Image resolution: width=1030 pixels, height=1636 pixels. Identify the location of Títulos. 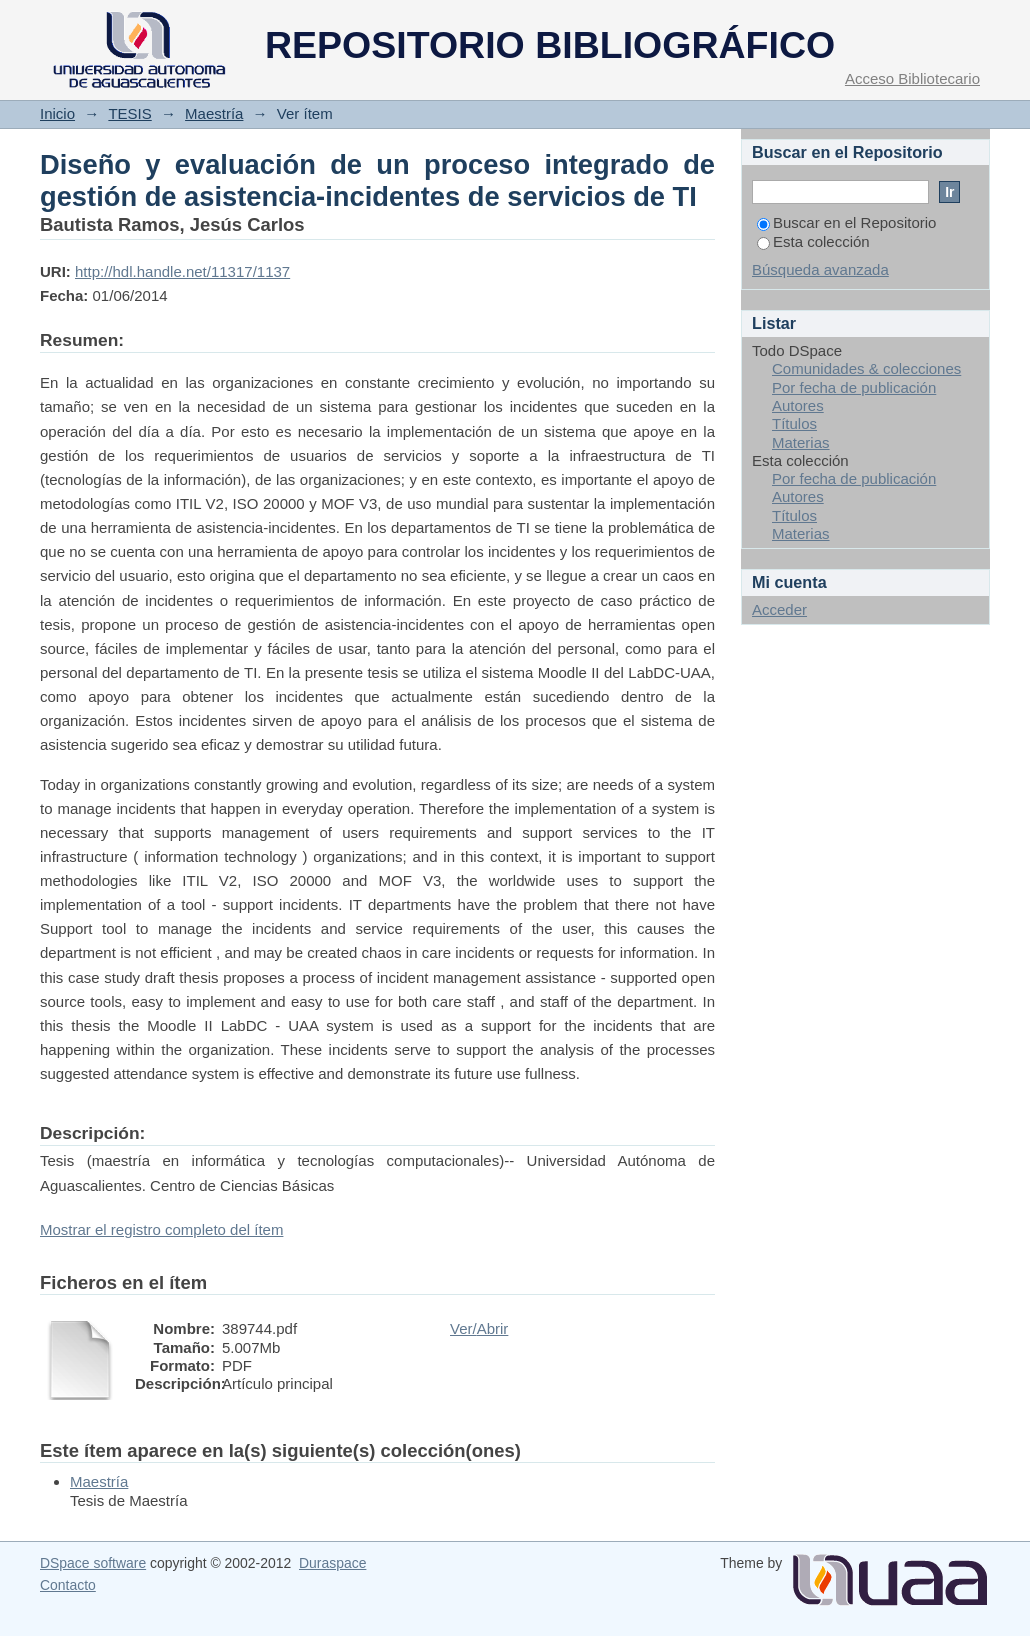
(794, 423).